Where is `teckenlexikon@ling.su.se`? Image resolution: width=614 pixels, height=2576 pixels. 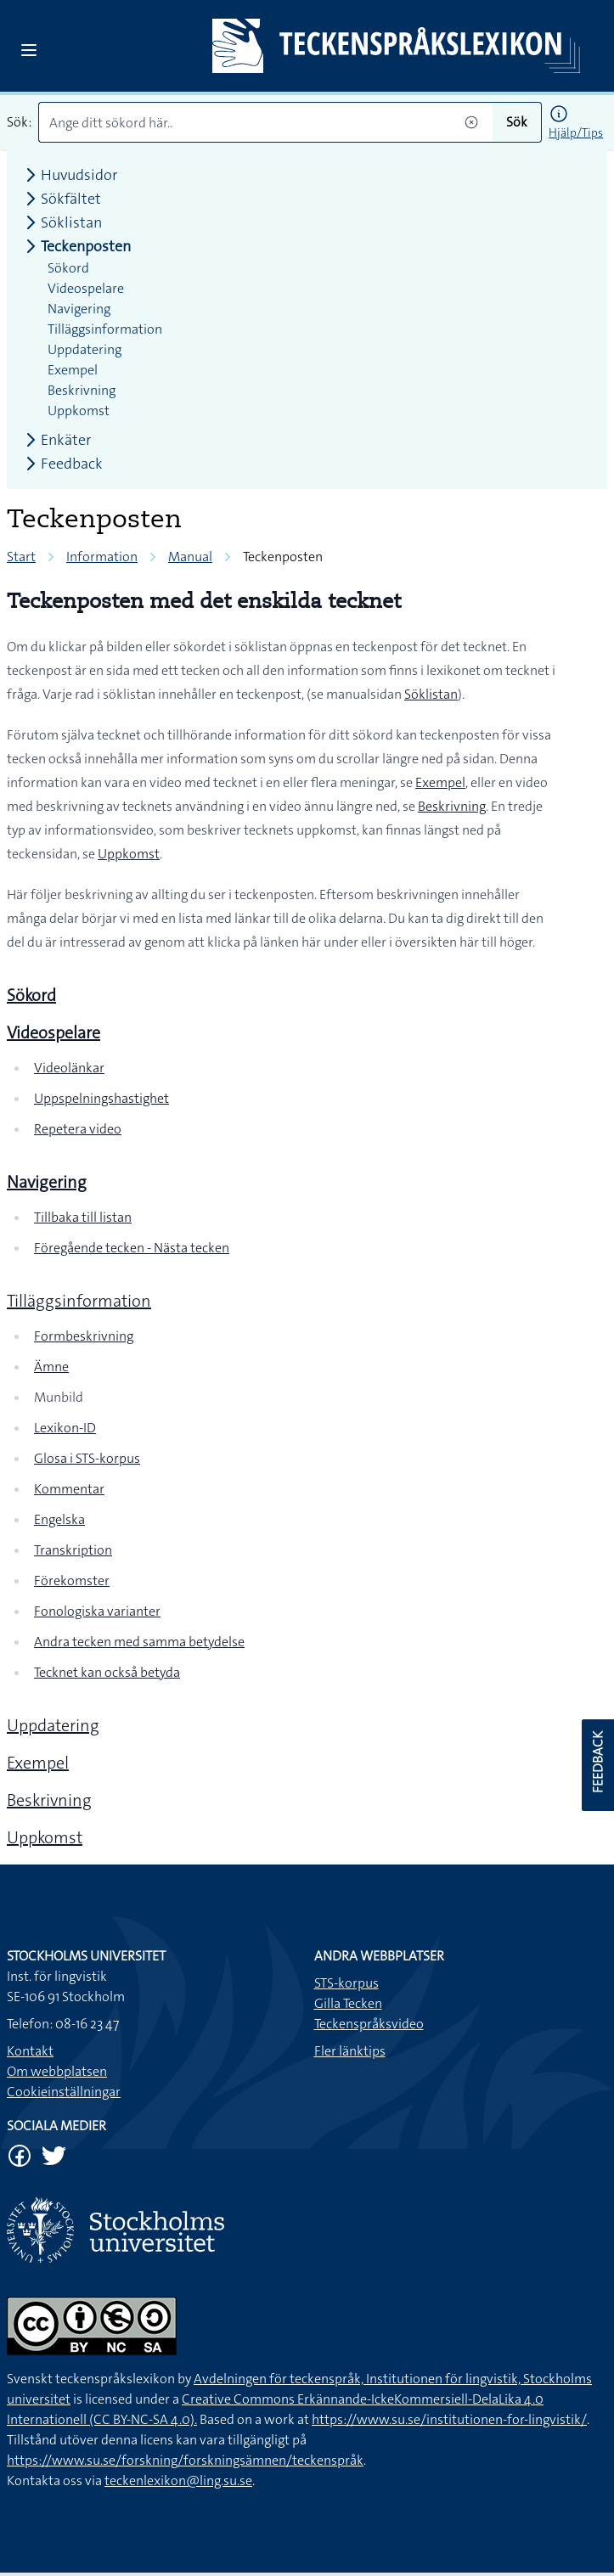
teckenlexikon@ling.su.se is located at coordinates (178, 2480).